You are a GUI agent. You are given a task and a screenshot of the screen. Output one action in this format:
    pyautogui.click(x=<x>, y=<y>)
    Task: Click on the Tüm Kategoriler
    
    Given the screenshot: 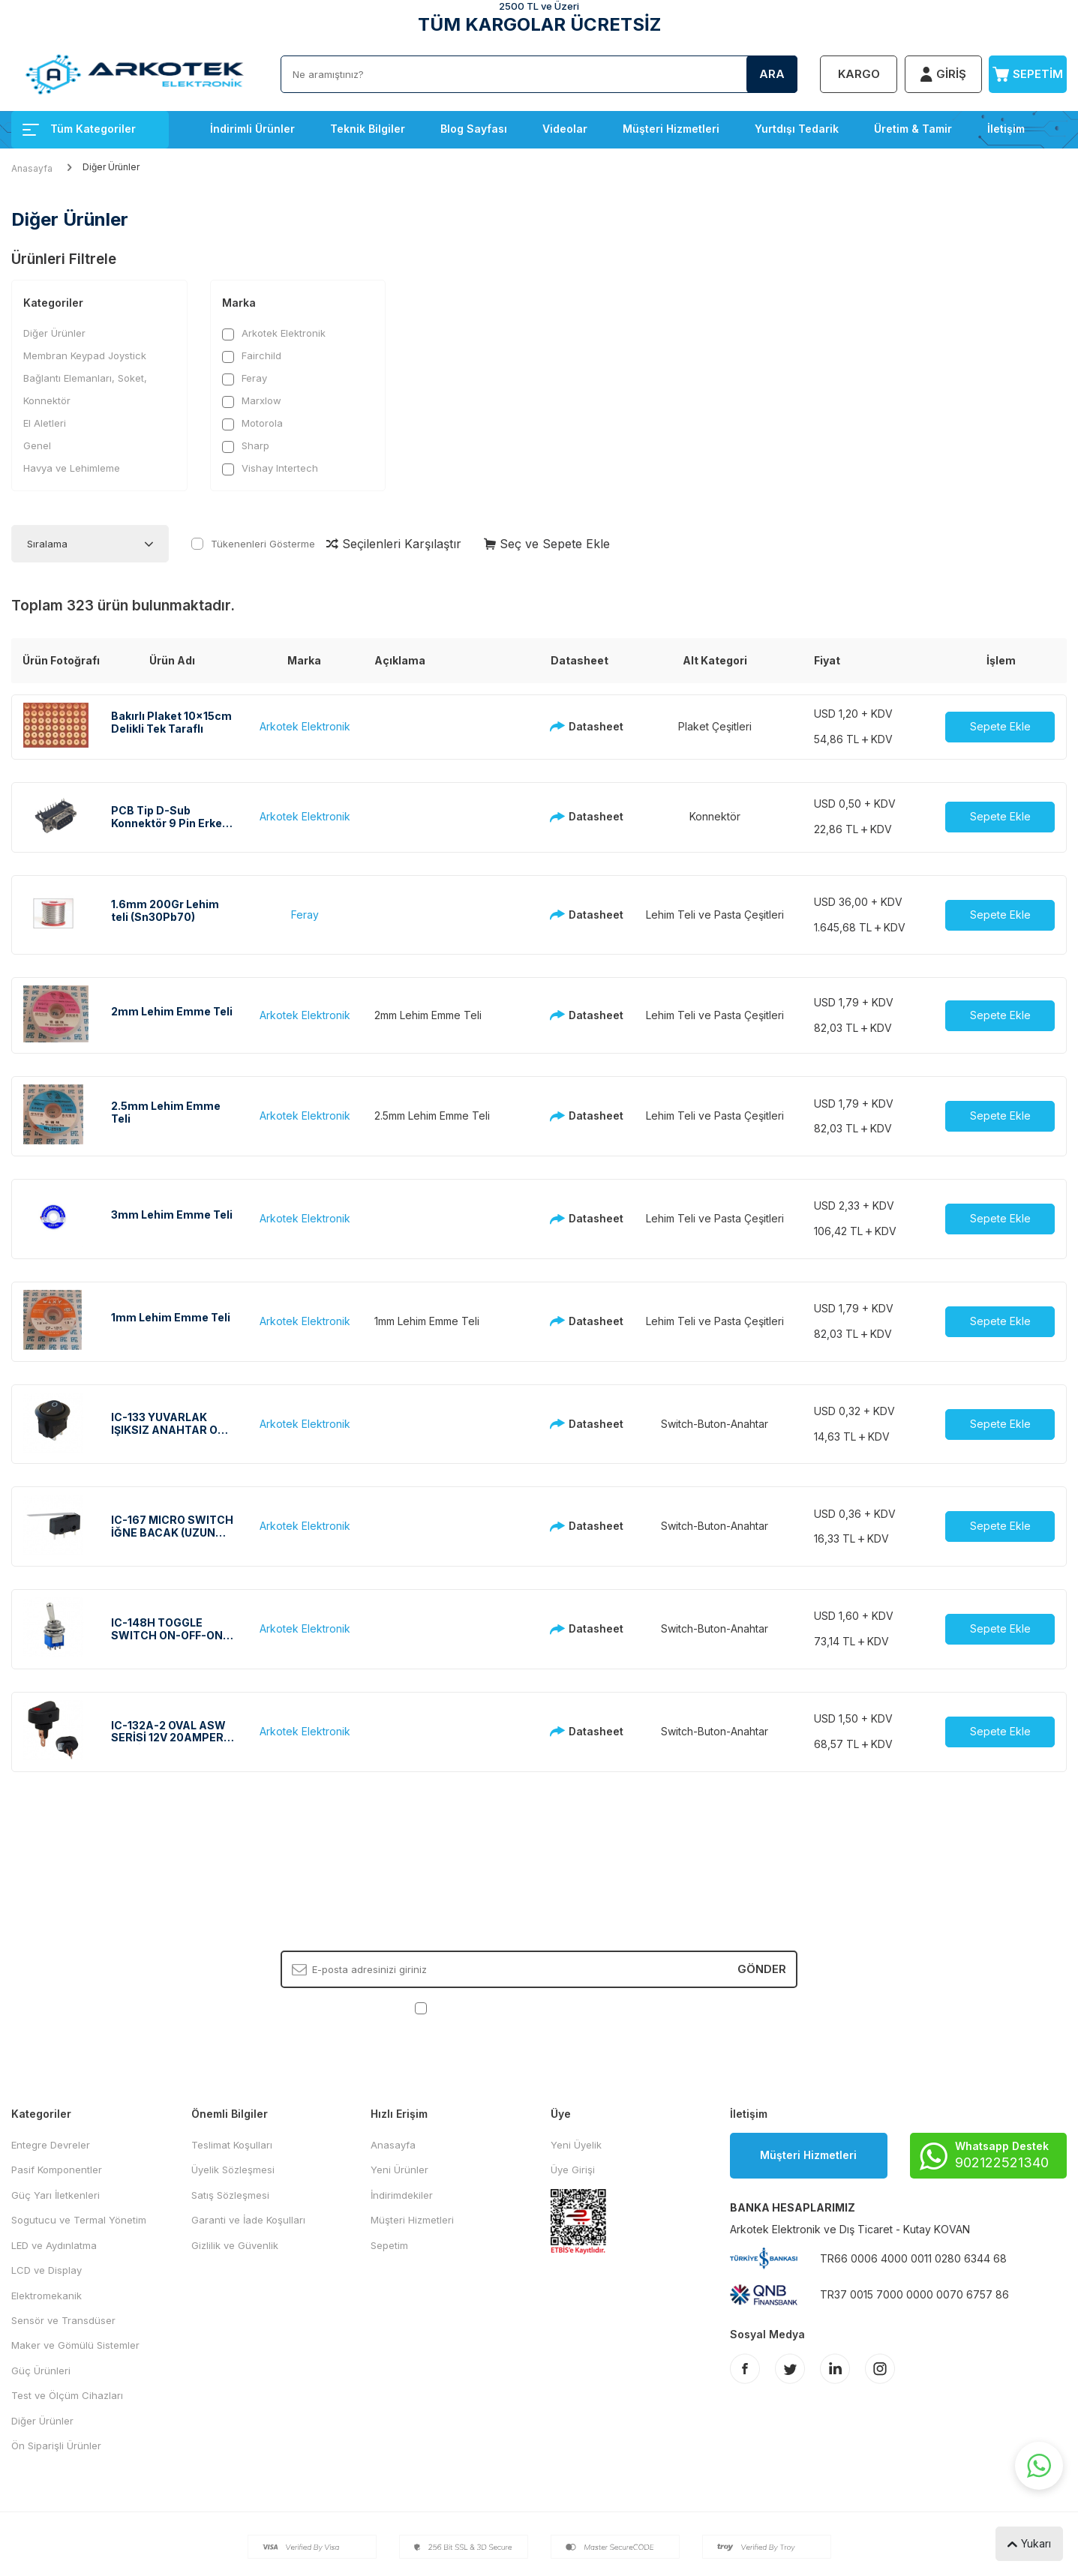 What is the action you would take?
    pyautogui.click(x=79, y=128)
    